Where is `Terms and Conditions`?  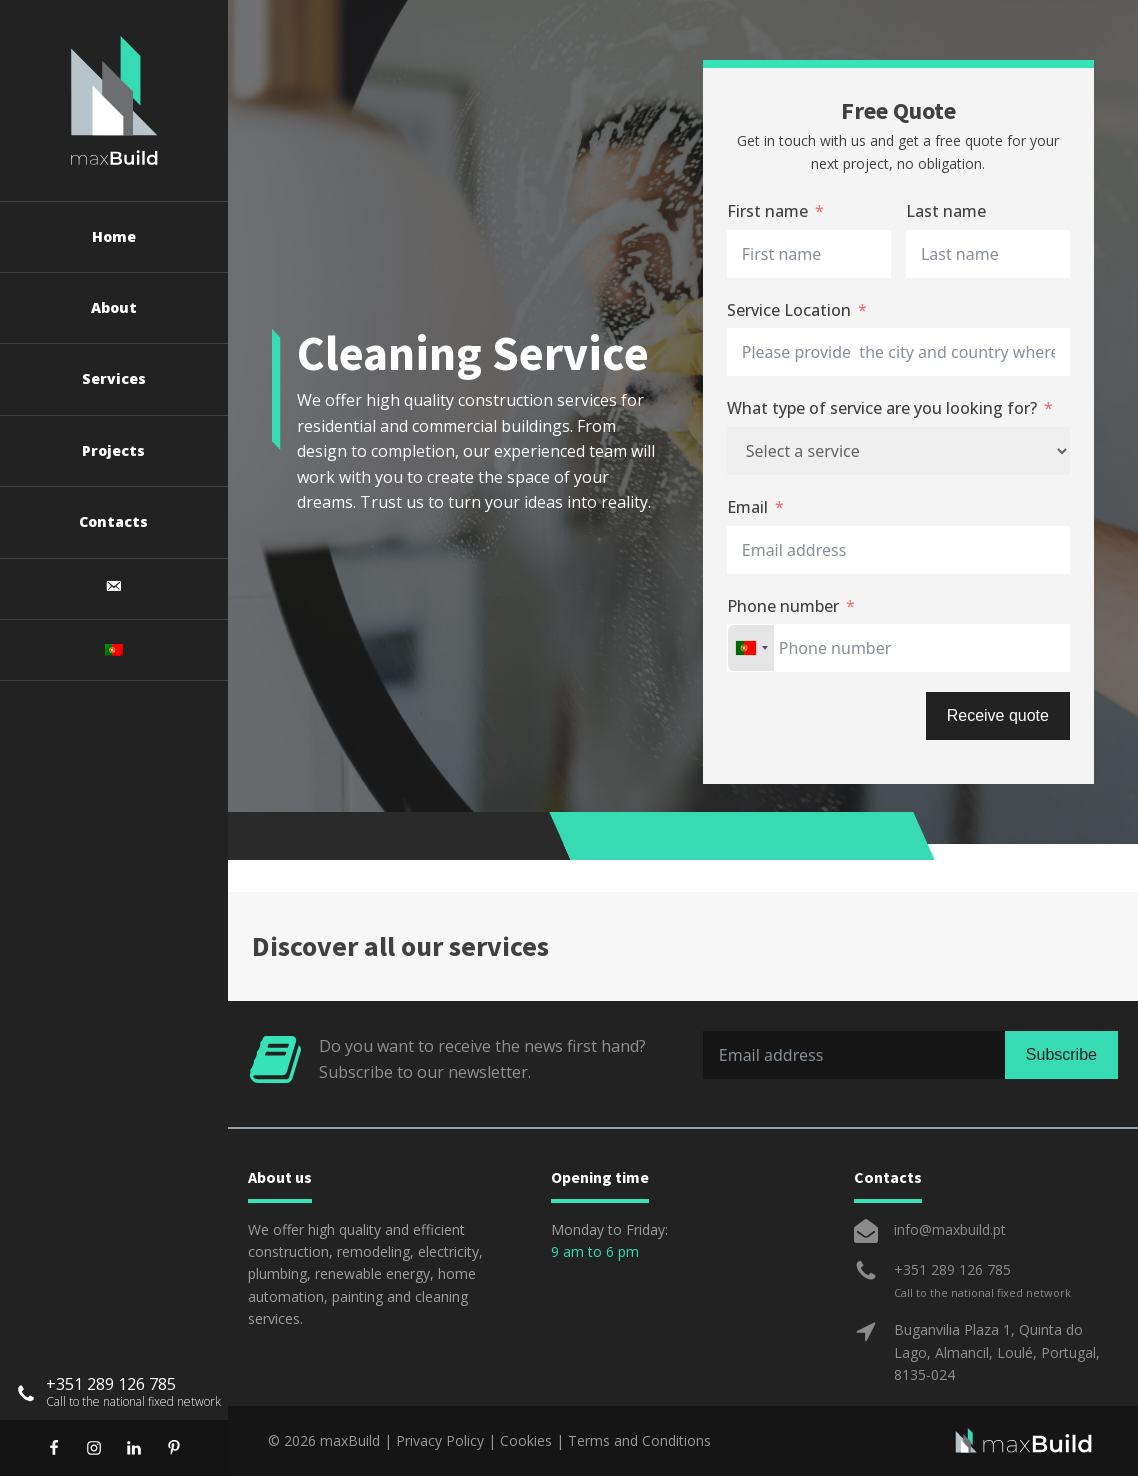 Terms and Conditions is located at coordinates (639, 1440).